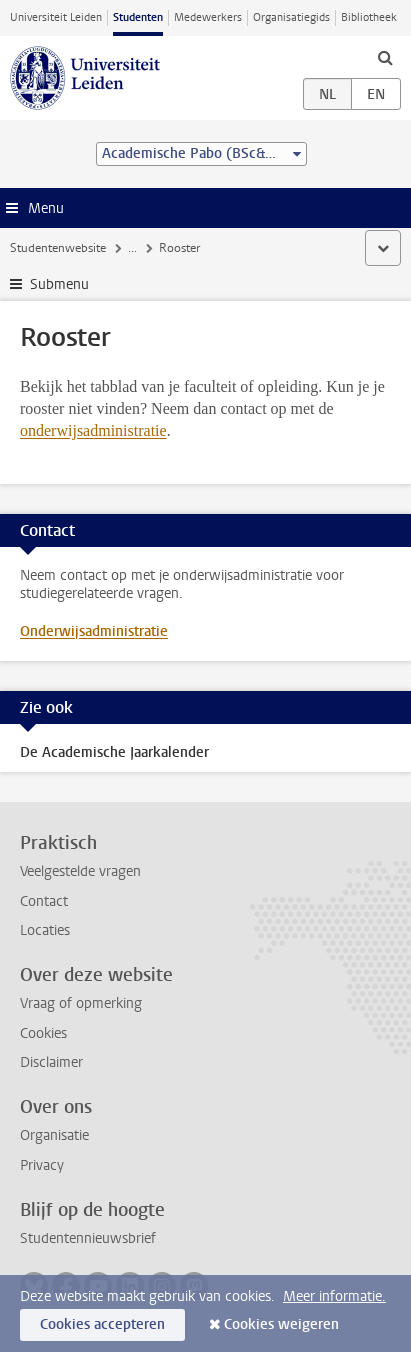 This screenshot has width=411, height=1352. Describe the element at coordinates (81, 1003) in the screenshot. I see `Vraag of opmerking` at that location.